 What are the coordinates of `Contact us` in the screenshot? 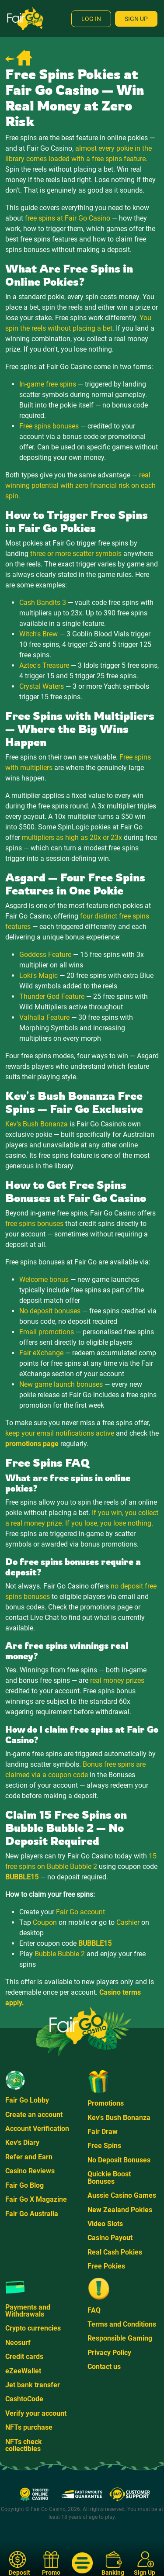 It's located at (104, 2366).